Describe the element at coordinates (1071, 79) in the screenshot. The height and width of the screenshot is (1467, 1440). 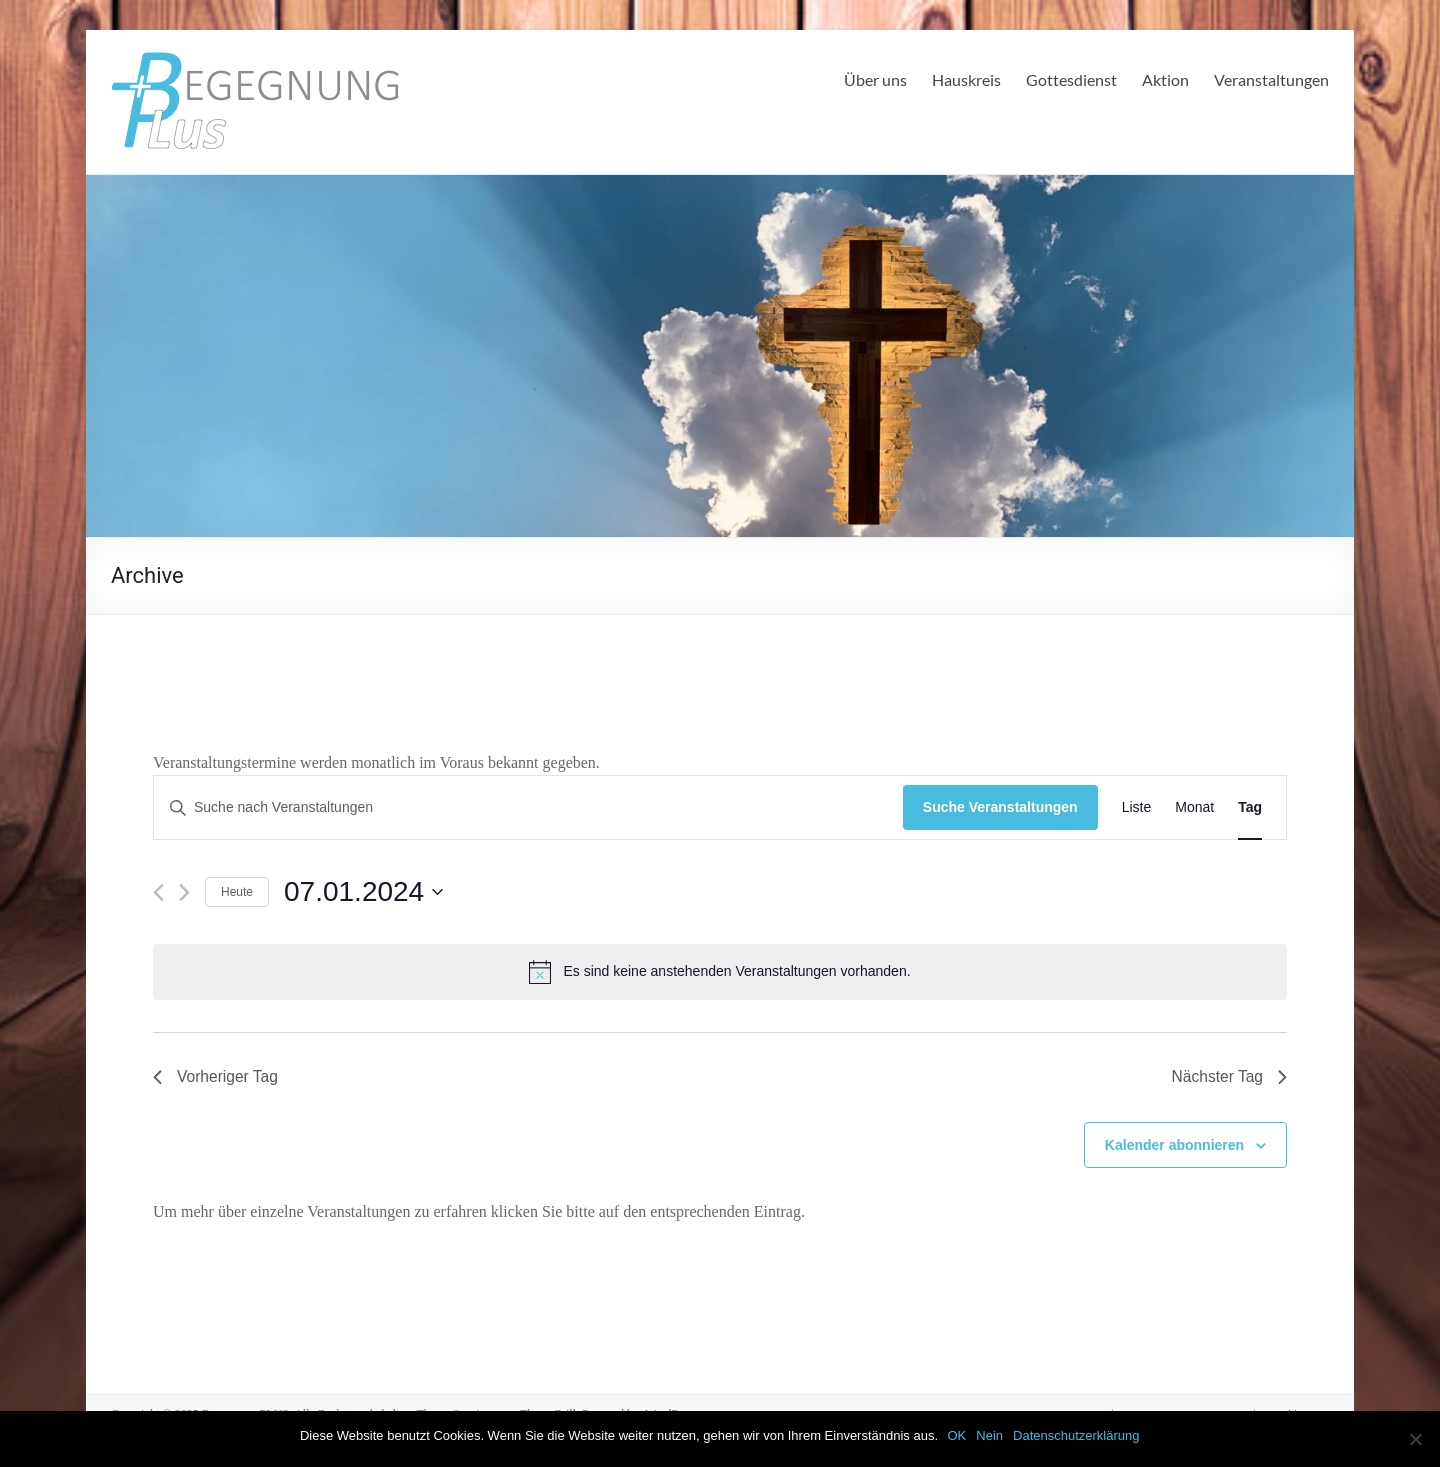
I see `Gottesdienst` at that location.